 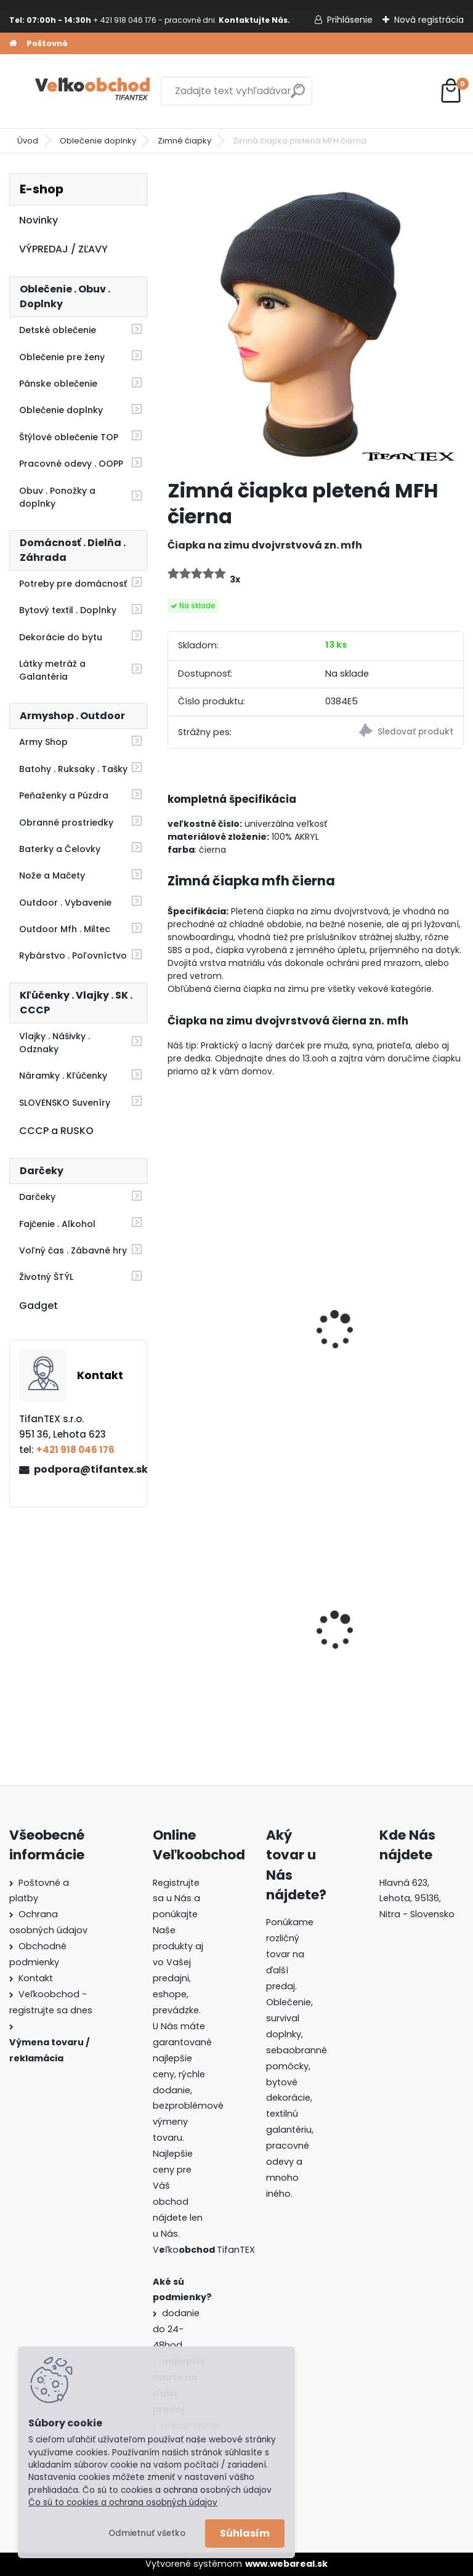 I want to click on Dámska maskáčová mikina Malfini woodland, so click(x=235, y=1634).